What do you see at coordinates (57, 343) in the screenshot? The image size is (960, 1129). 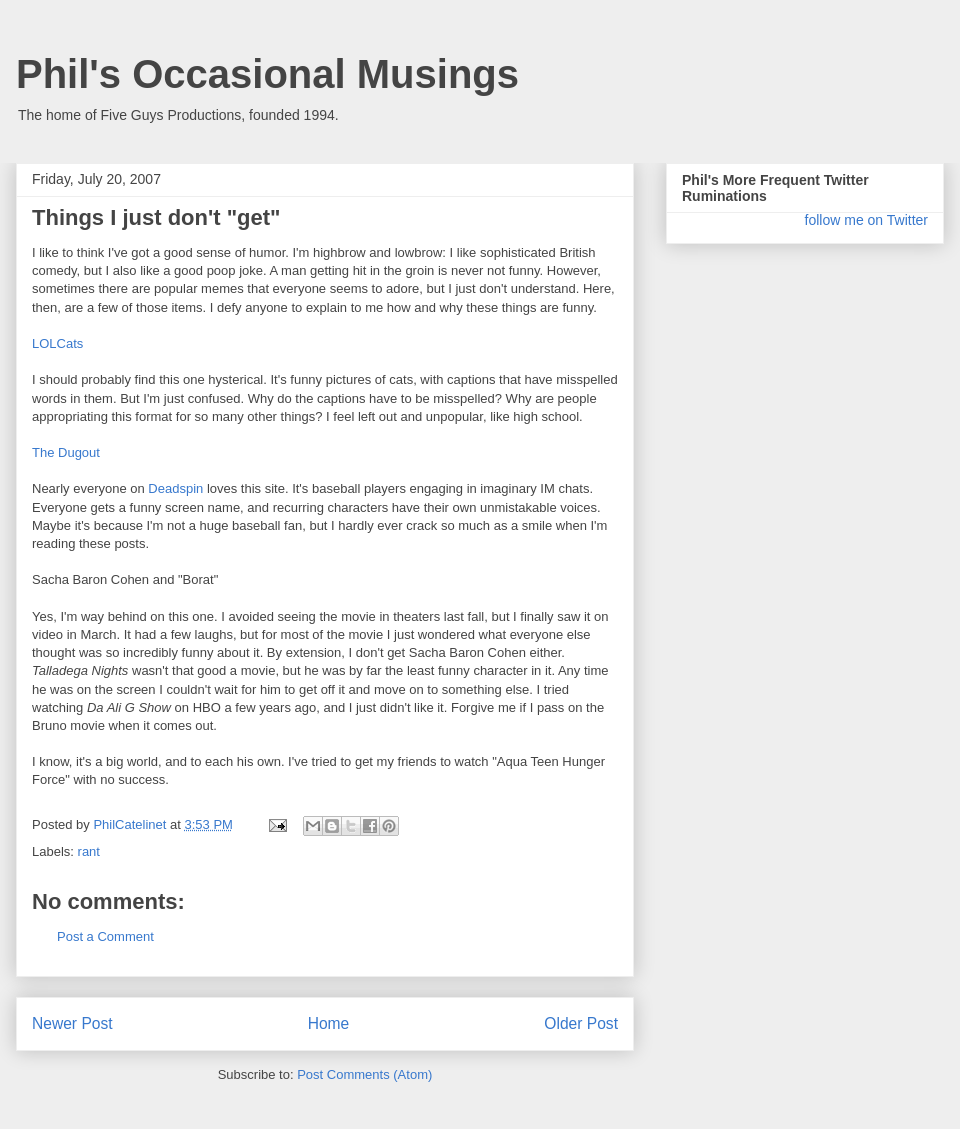 I see `LOLCats` at bounding box center [57, 343].